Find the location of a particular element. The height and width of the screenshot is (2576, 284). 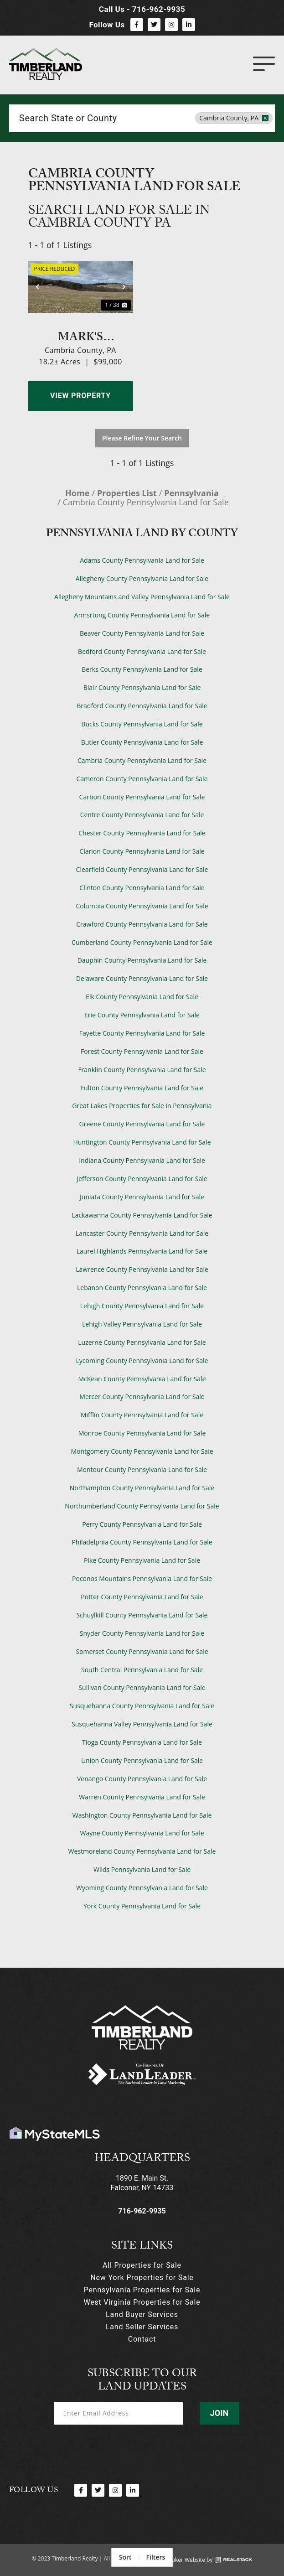

Allegheny County Pennsylvania Land for Sale is located at coordinates (142, 578).